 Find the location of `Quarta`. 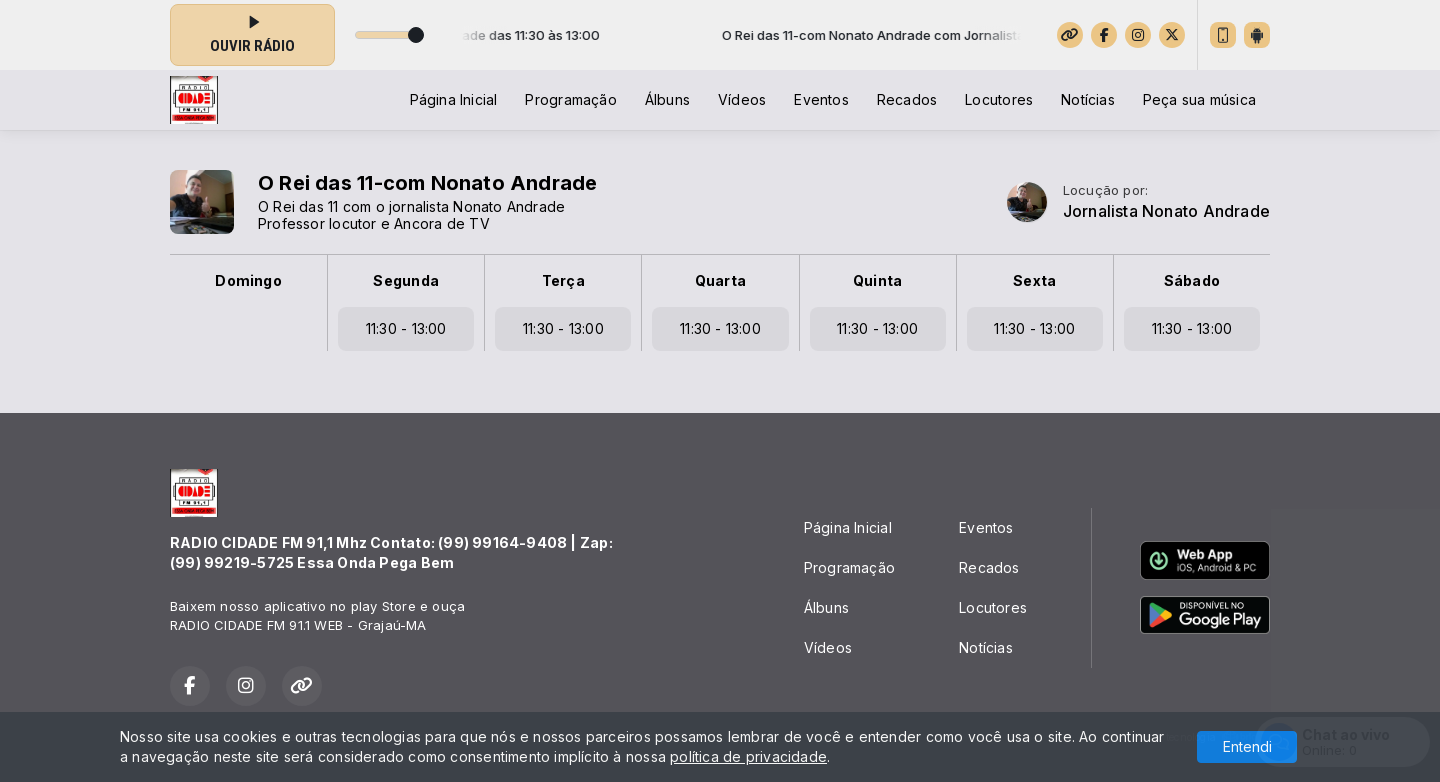

Quarta is located at coordinates (720, 280).